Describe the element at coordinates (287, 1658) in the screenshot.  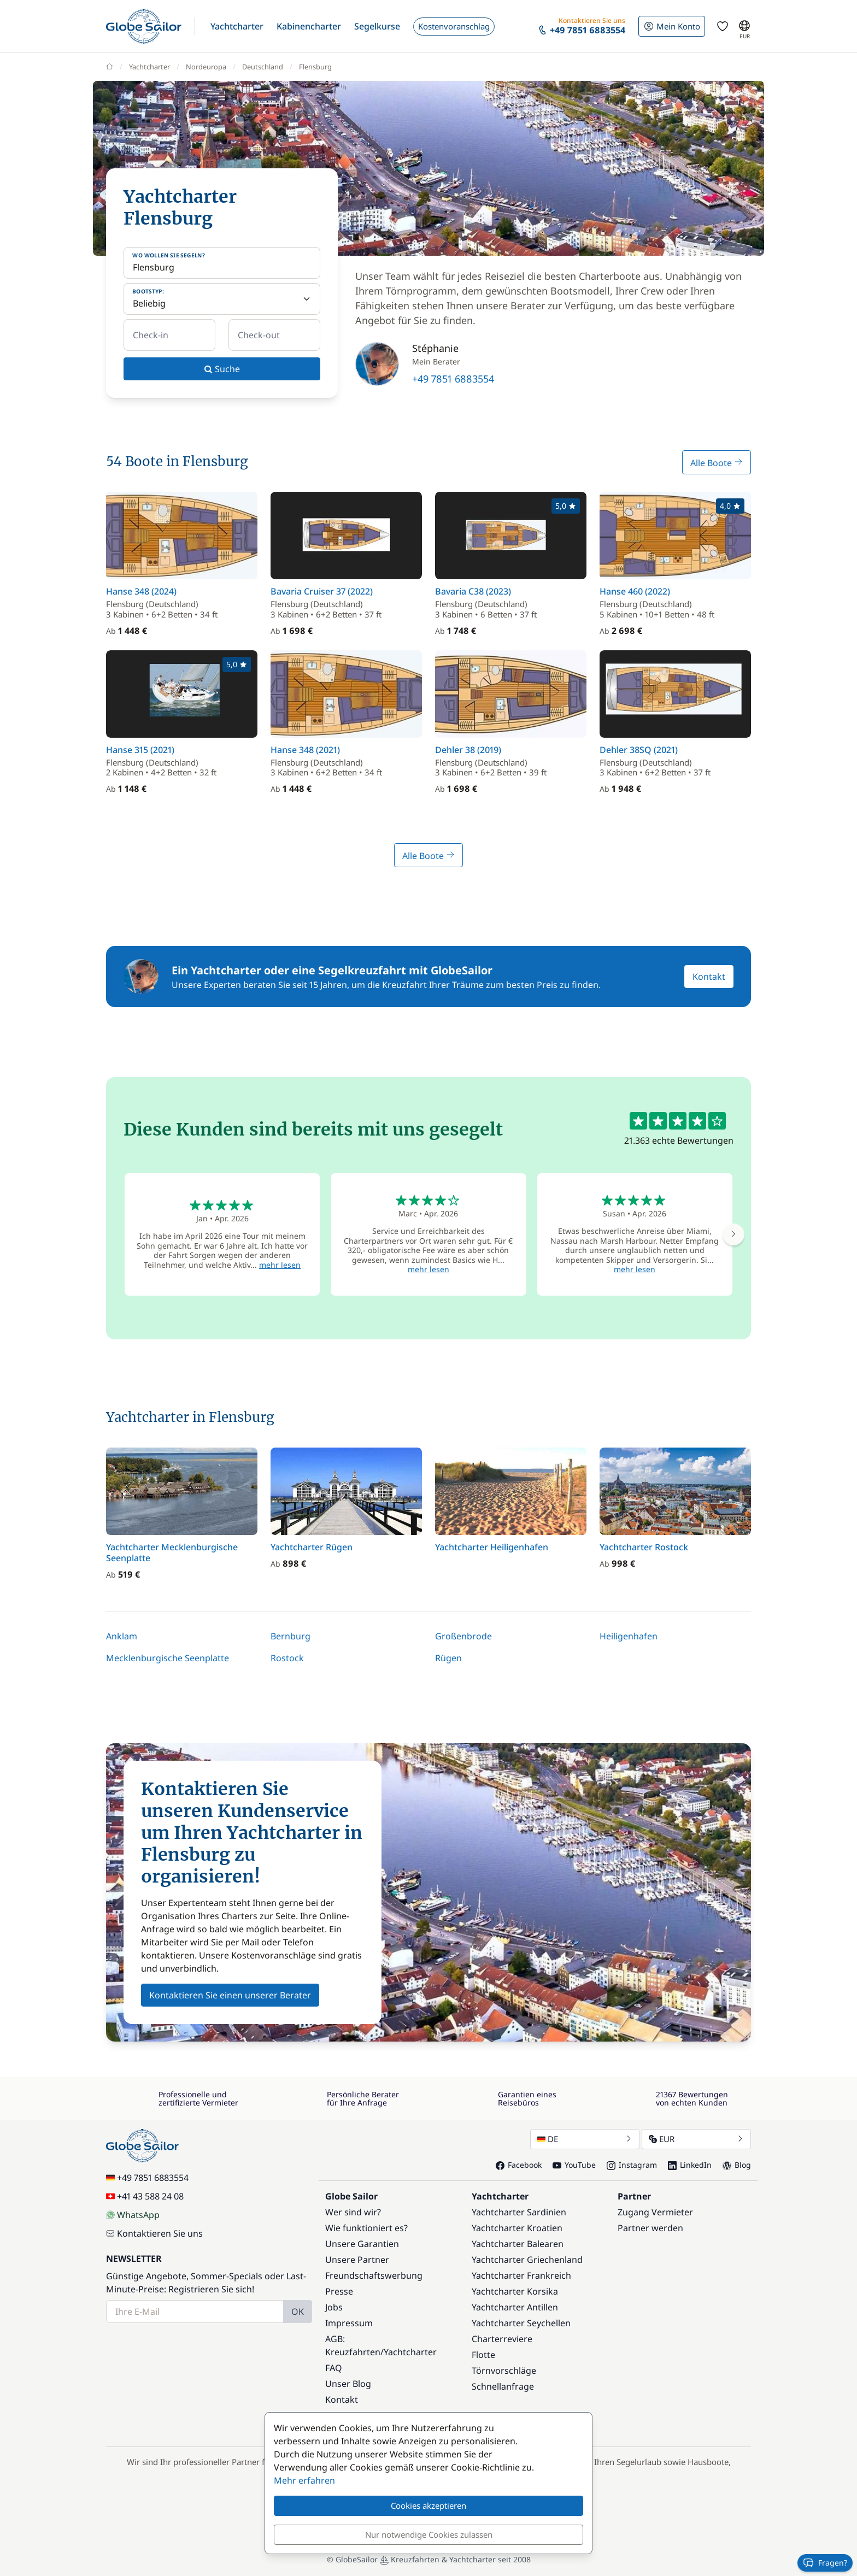
I see `Rostock` at that location.